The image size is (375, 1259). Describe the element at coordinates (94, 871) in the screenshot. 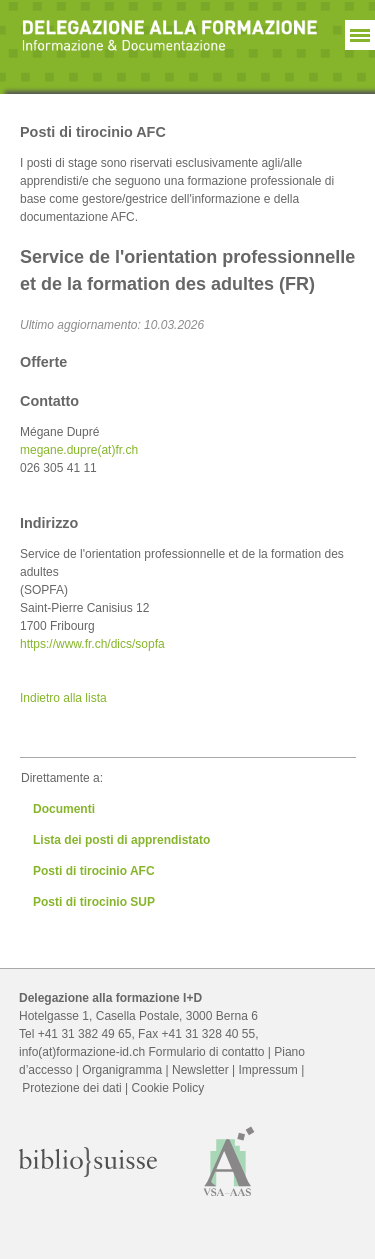

I see `Posti di tirocinio AFC` at that location.